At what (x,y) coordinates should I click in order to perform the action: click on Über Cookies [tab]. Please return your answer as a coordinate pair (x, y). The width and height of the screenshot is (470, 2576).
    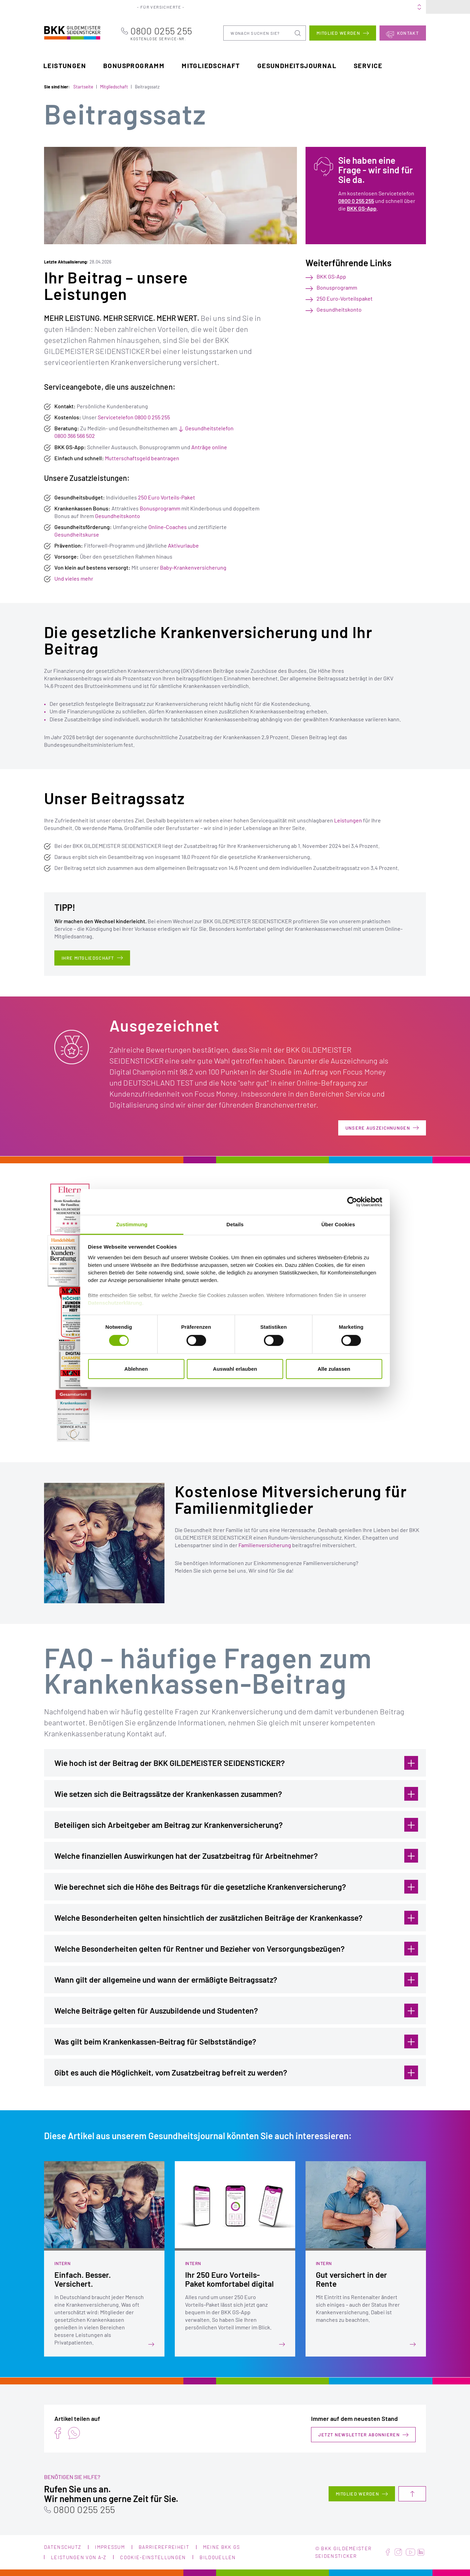
    Looking at the image, I should click on (338, 1224).